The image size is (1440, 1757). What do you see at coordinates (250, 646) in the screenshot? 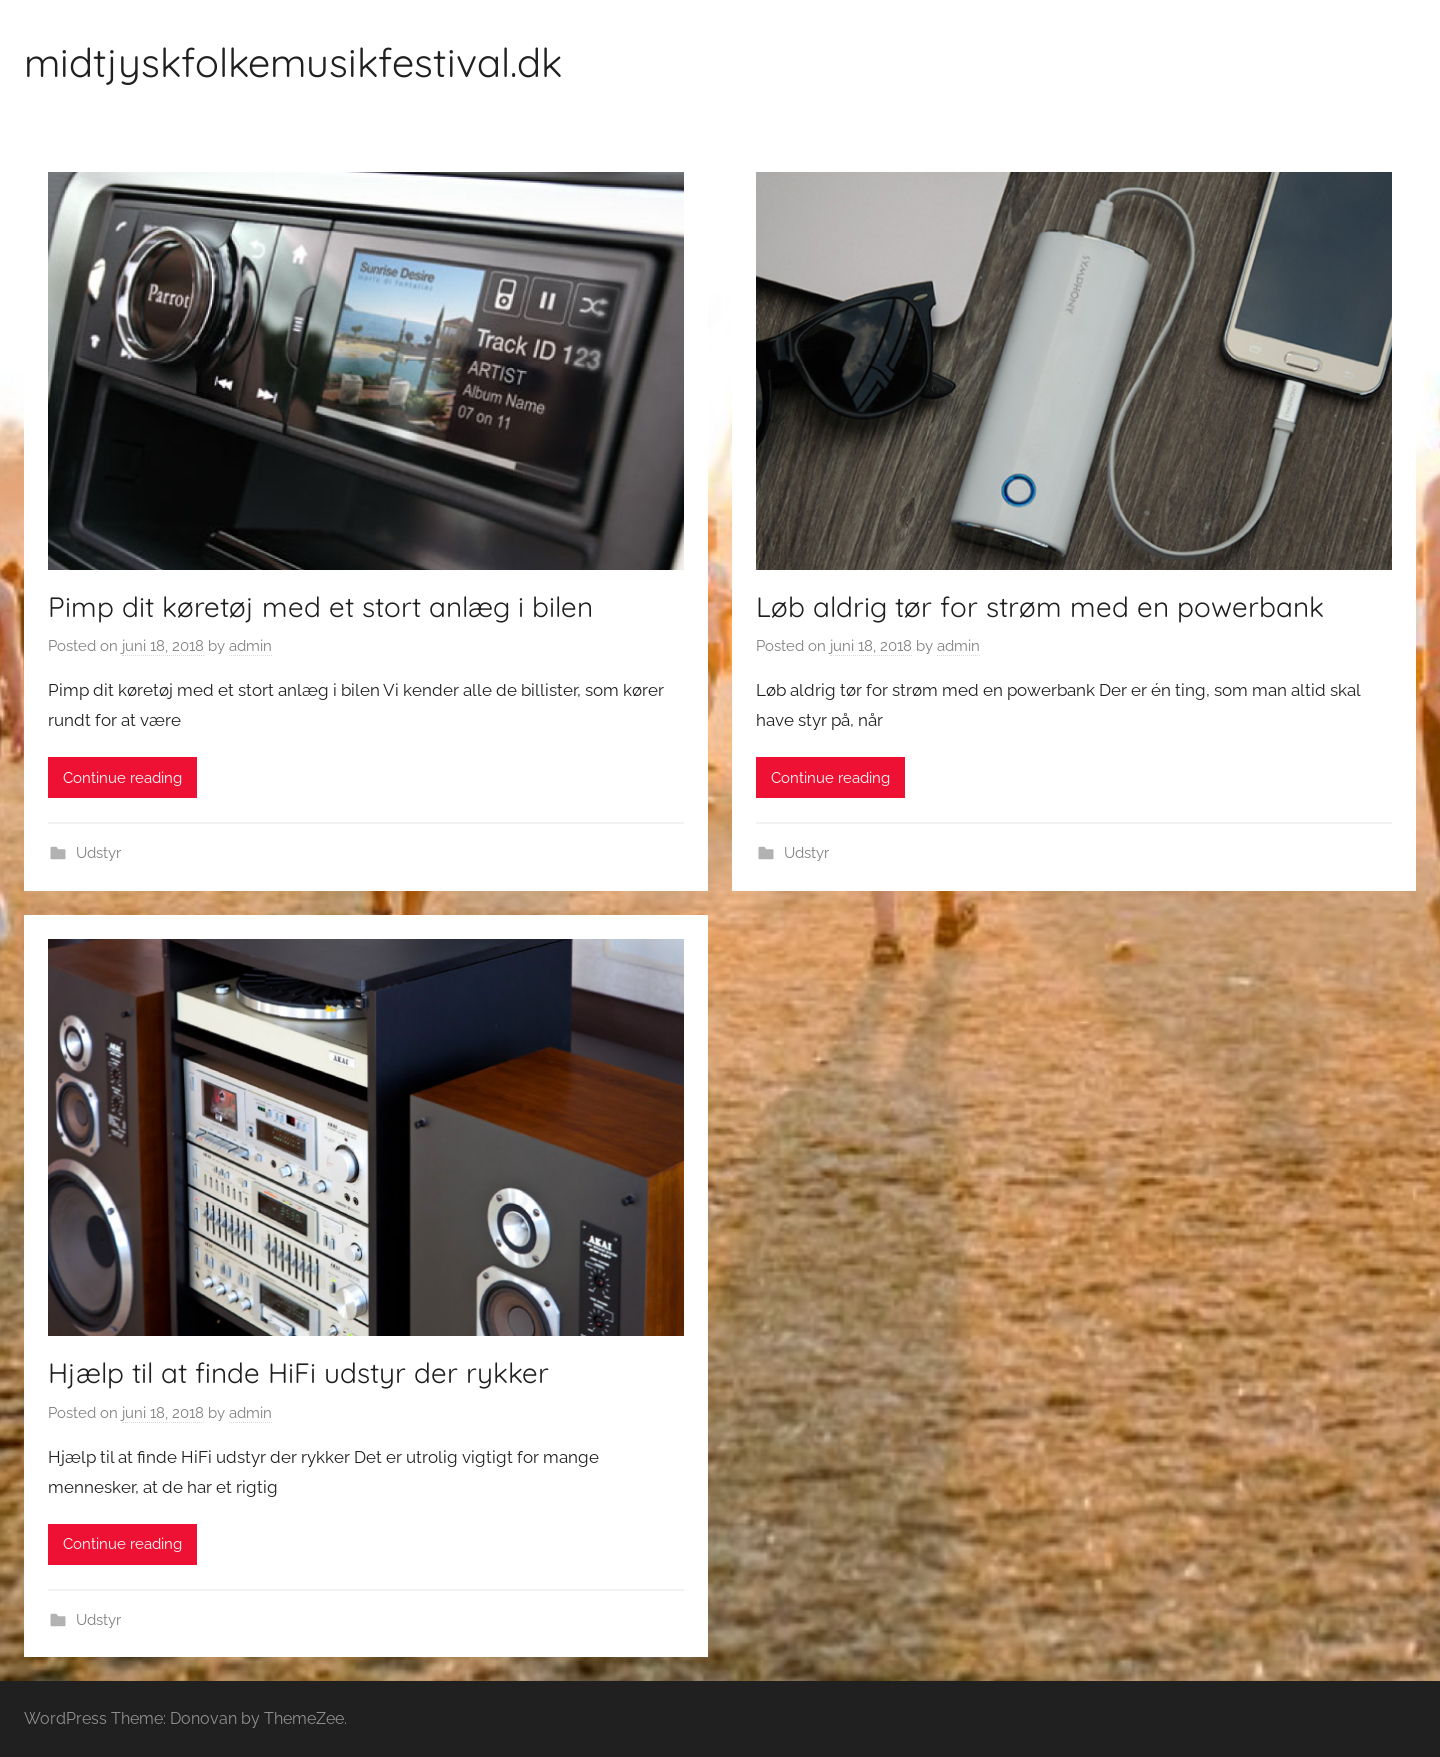
I see `admin` at bounding box center [250, 646].